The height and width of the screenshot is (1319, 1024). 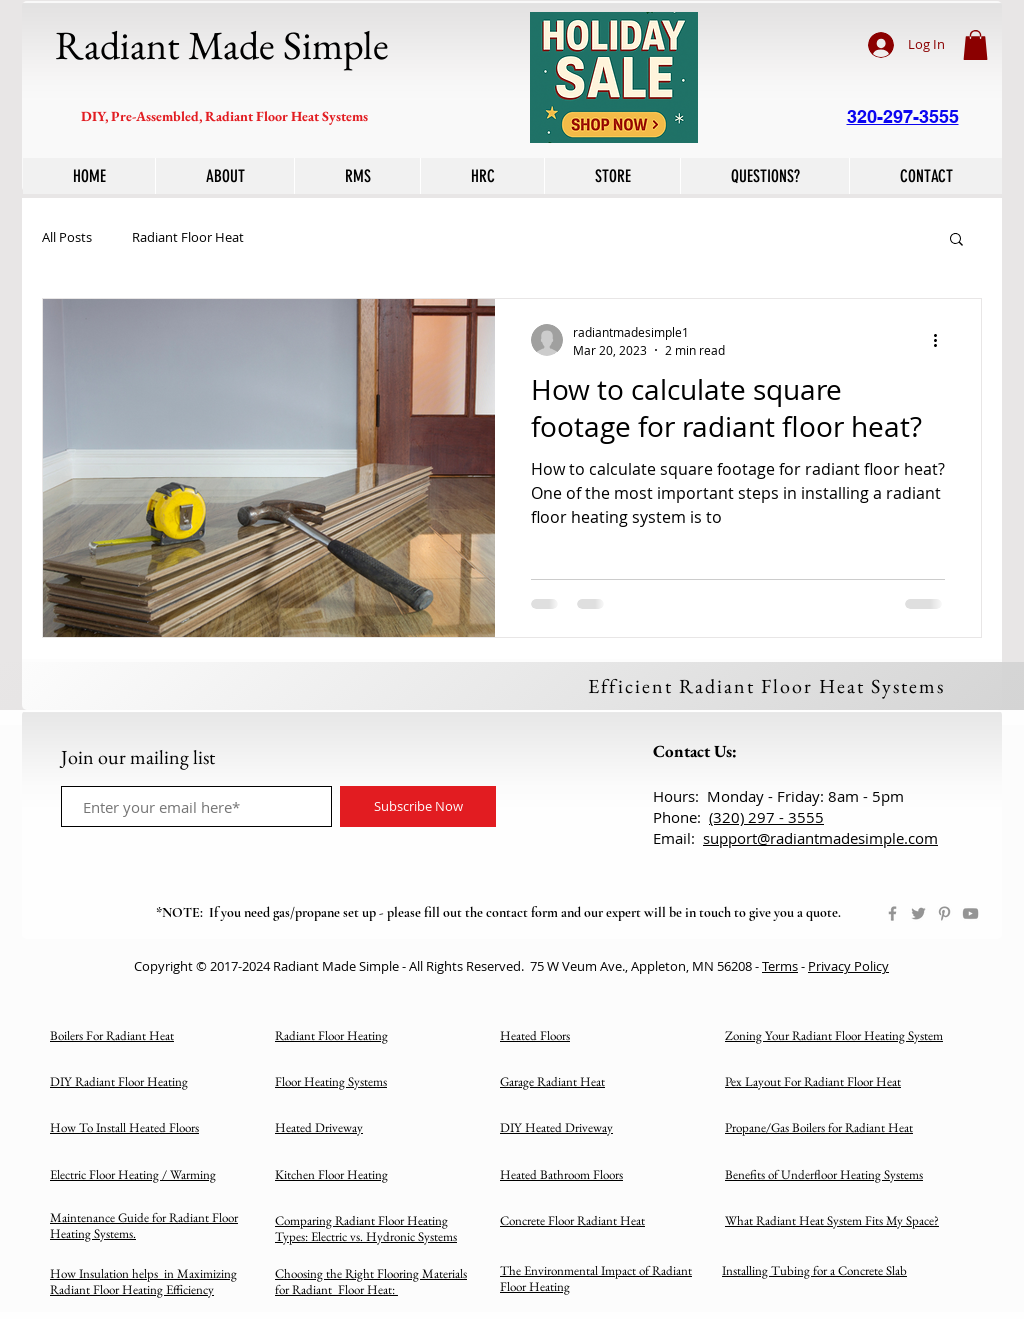 What do you see at coordinates (848, 966) in the screenshot?
I see `Privacy Policy` at bounding box center [848, 966].